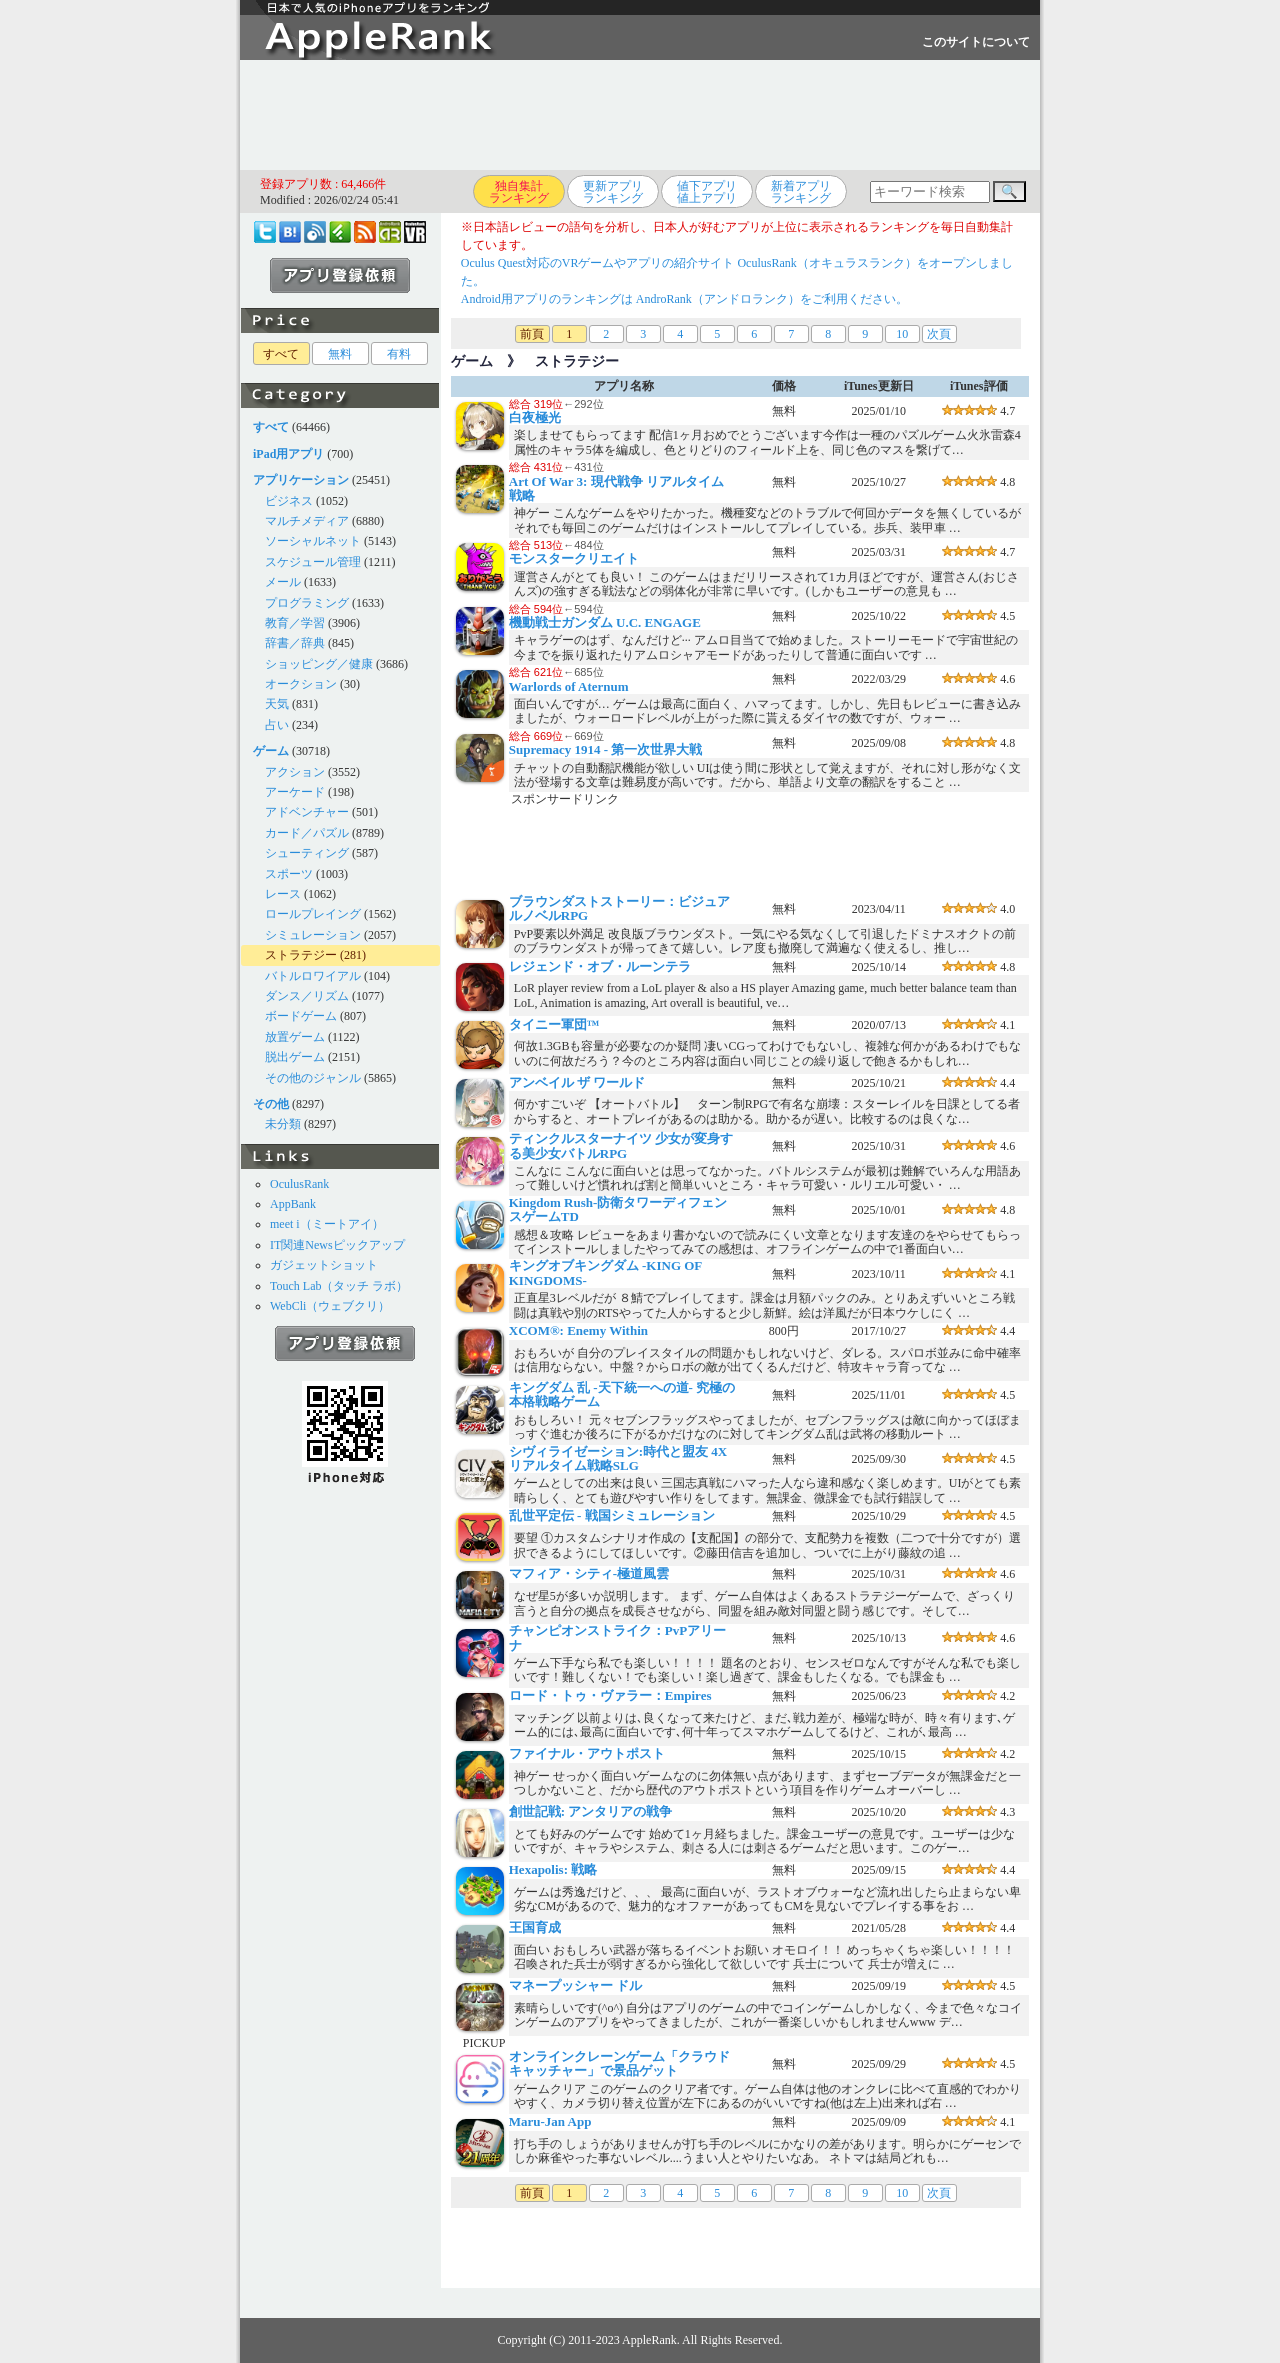  What do you see at coordinates (574, 558) in the screenshot?
I see `モンスタークリエイト` at bounding box center [574, 558].